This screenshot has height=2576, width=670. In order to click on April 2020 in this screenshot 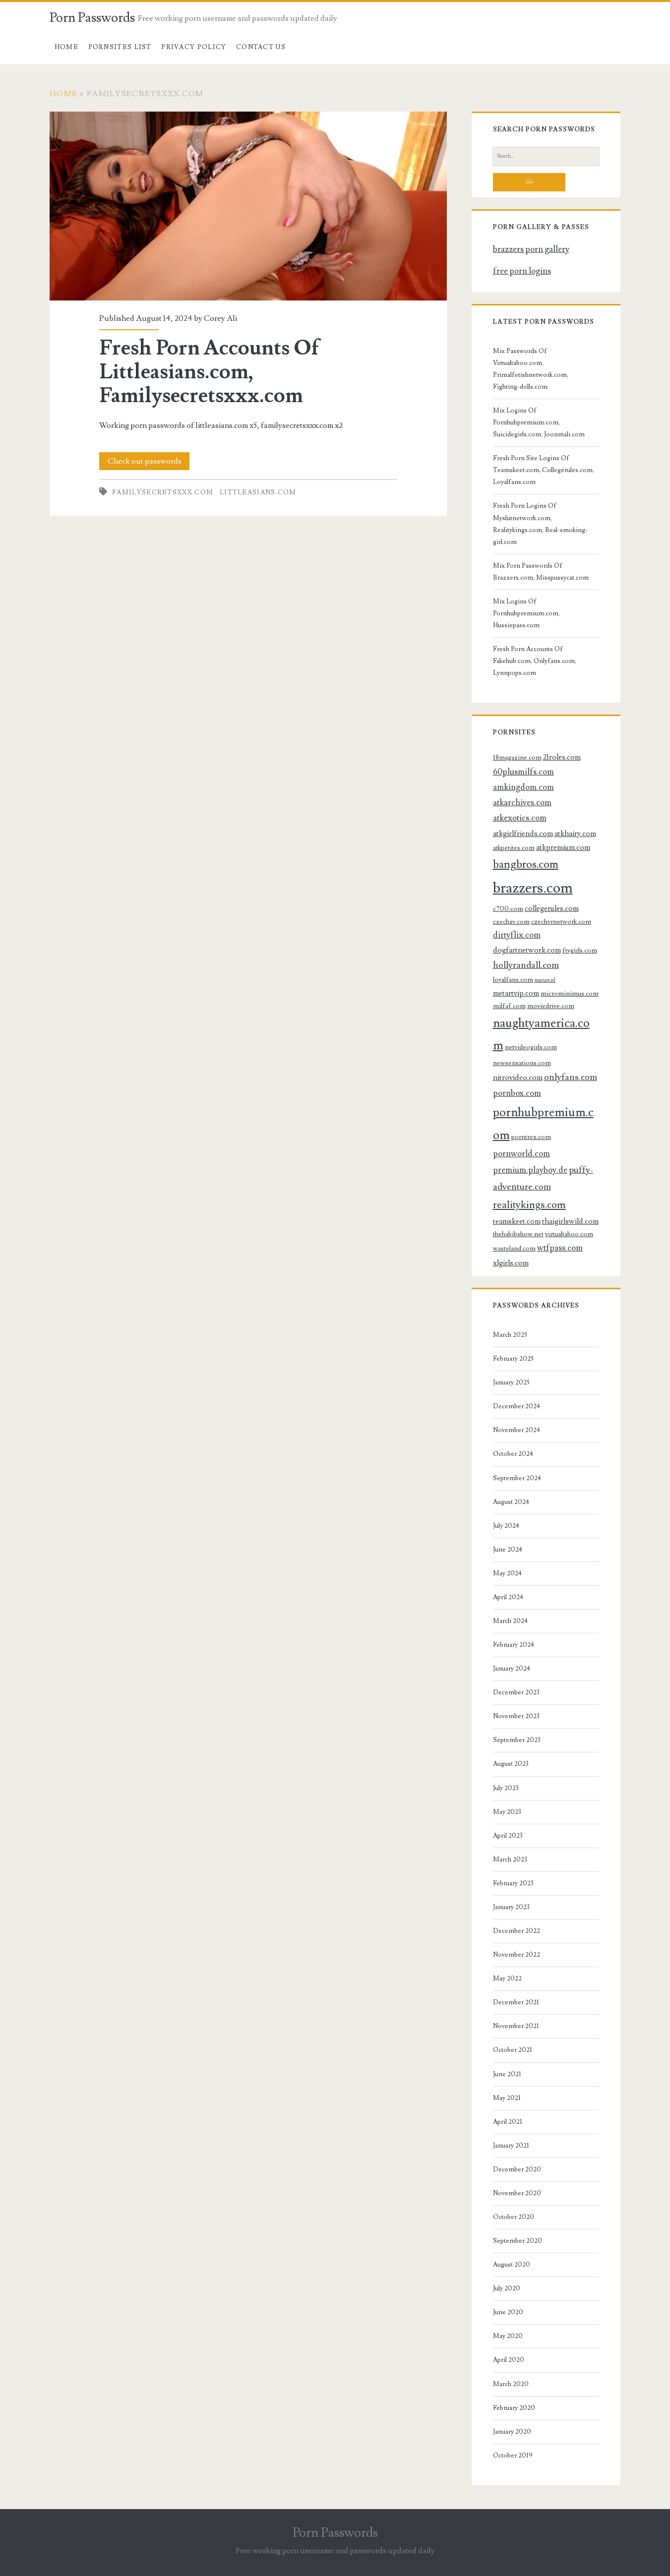, I will do `click(508, 2360)`.